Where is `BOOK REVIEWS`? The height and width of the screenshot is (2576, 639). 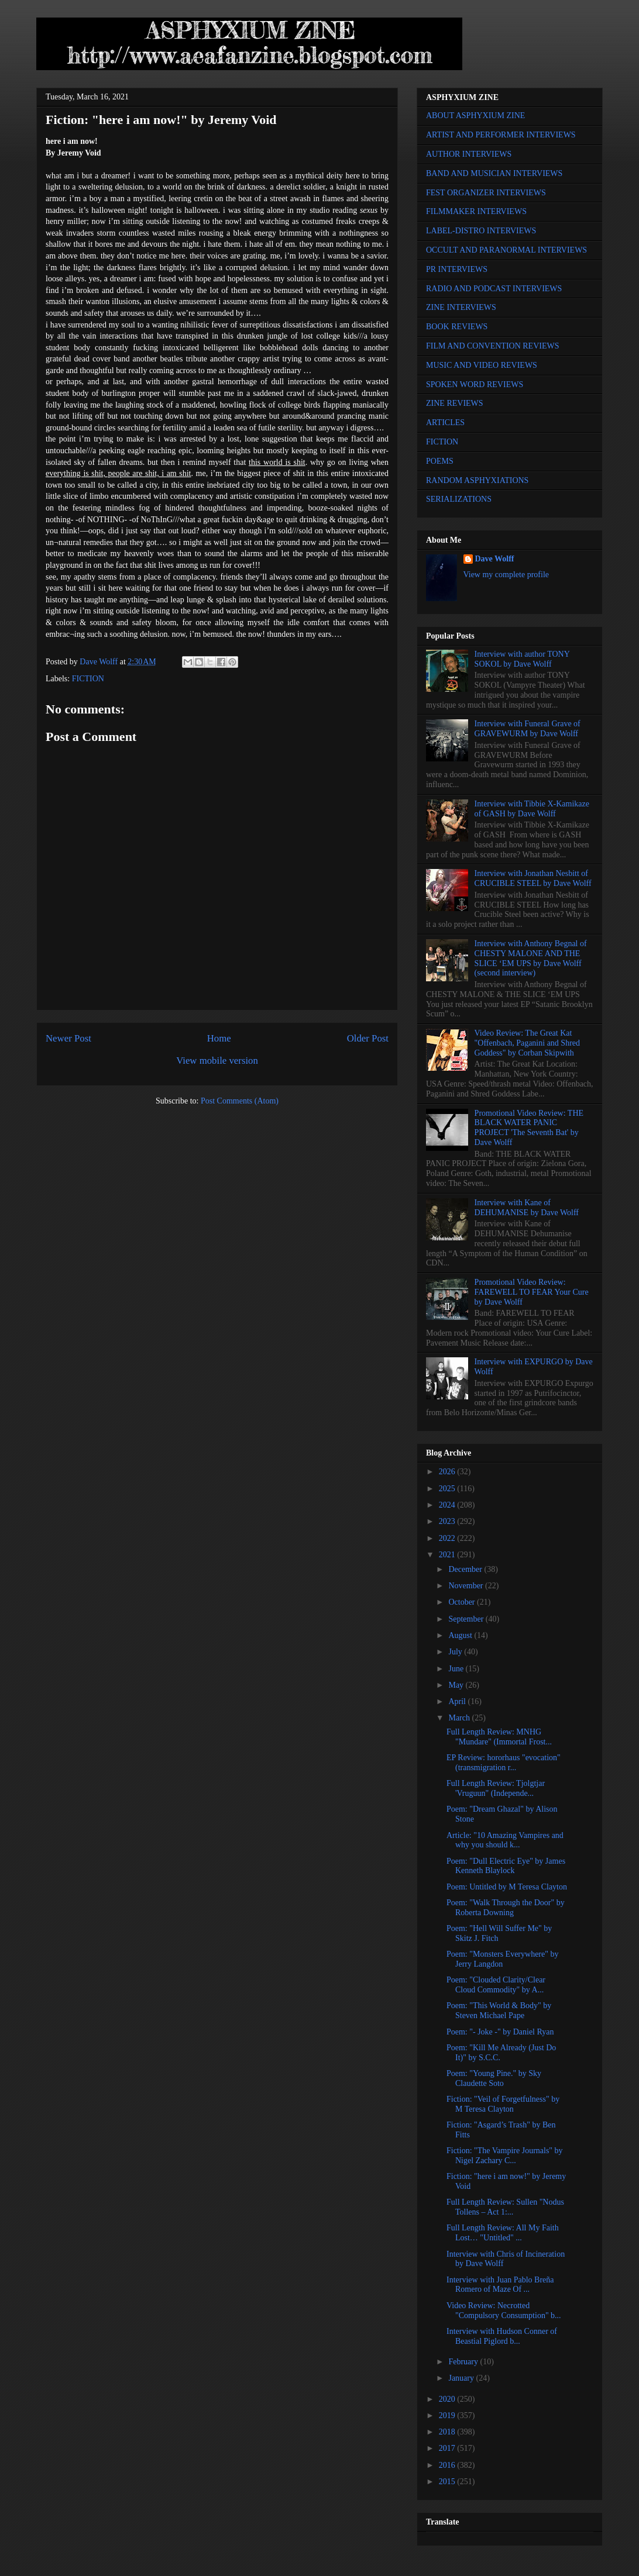 BOOK REVIEWS is located at coordinates (456, 326).